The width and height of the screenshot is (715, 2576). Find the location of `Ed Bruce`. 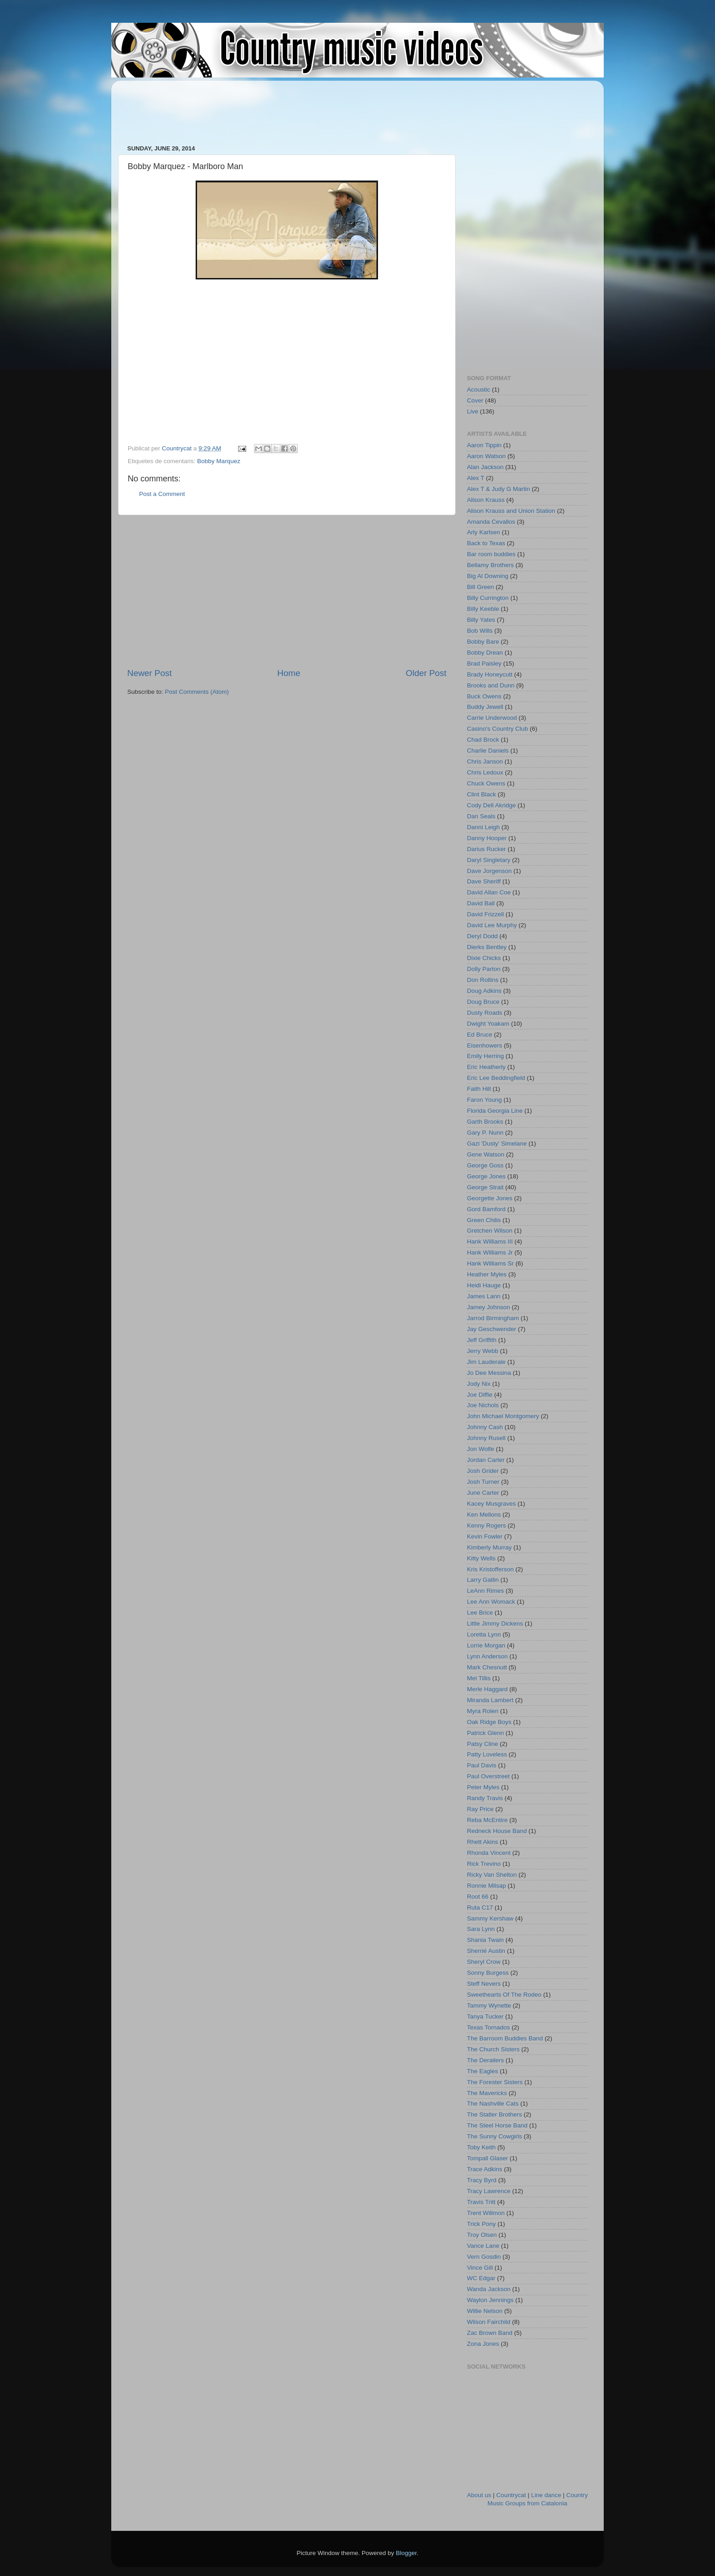

Ed Bruce is located at coordinates (479, 1034).